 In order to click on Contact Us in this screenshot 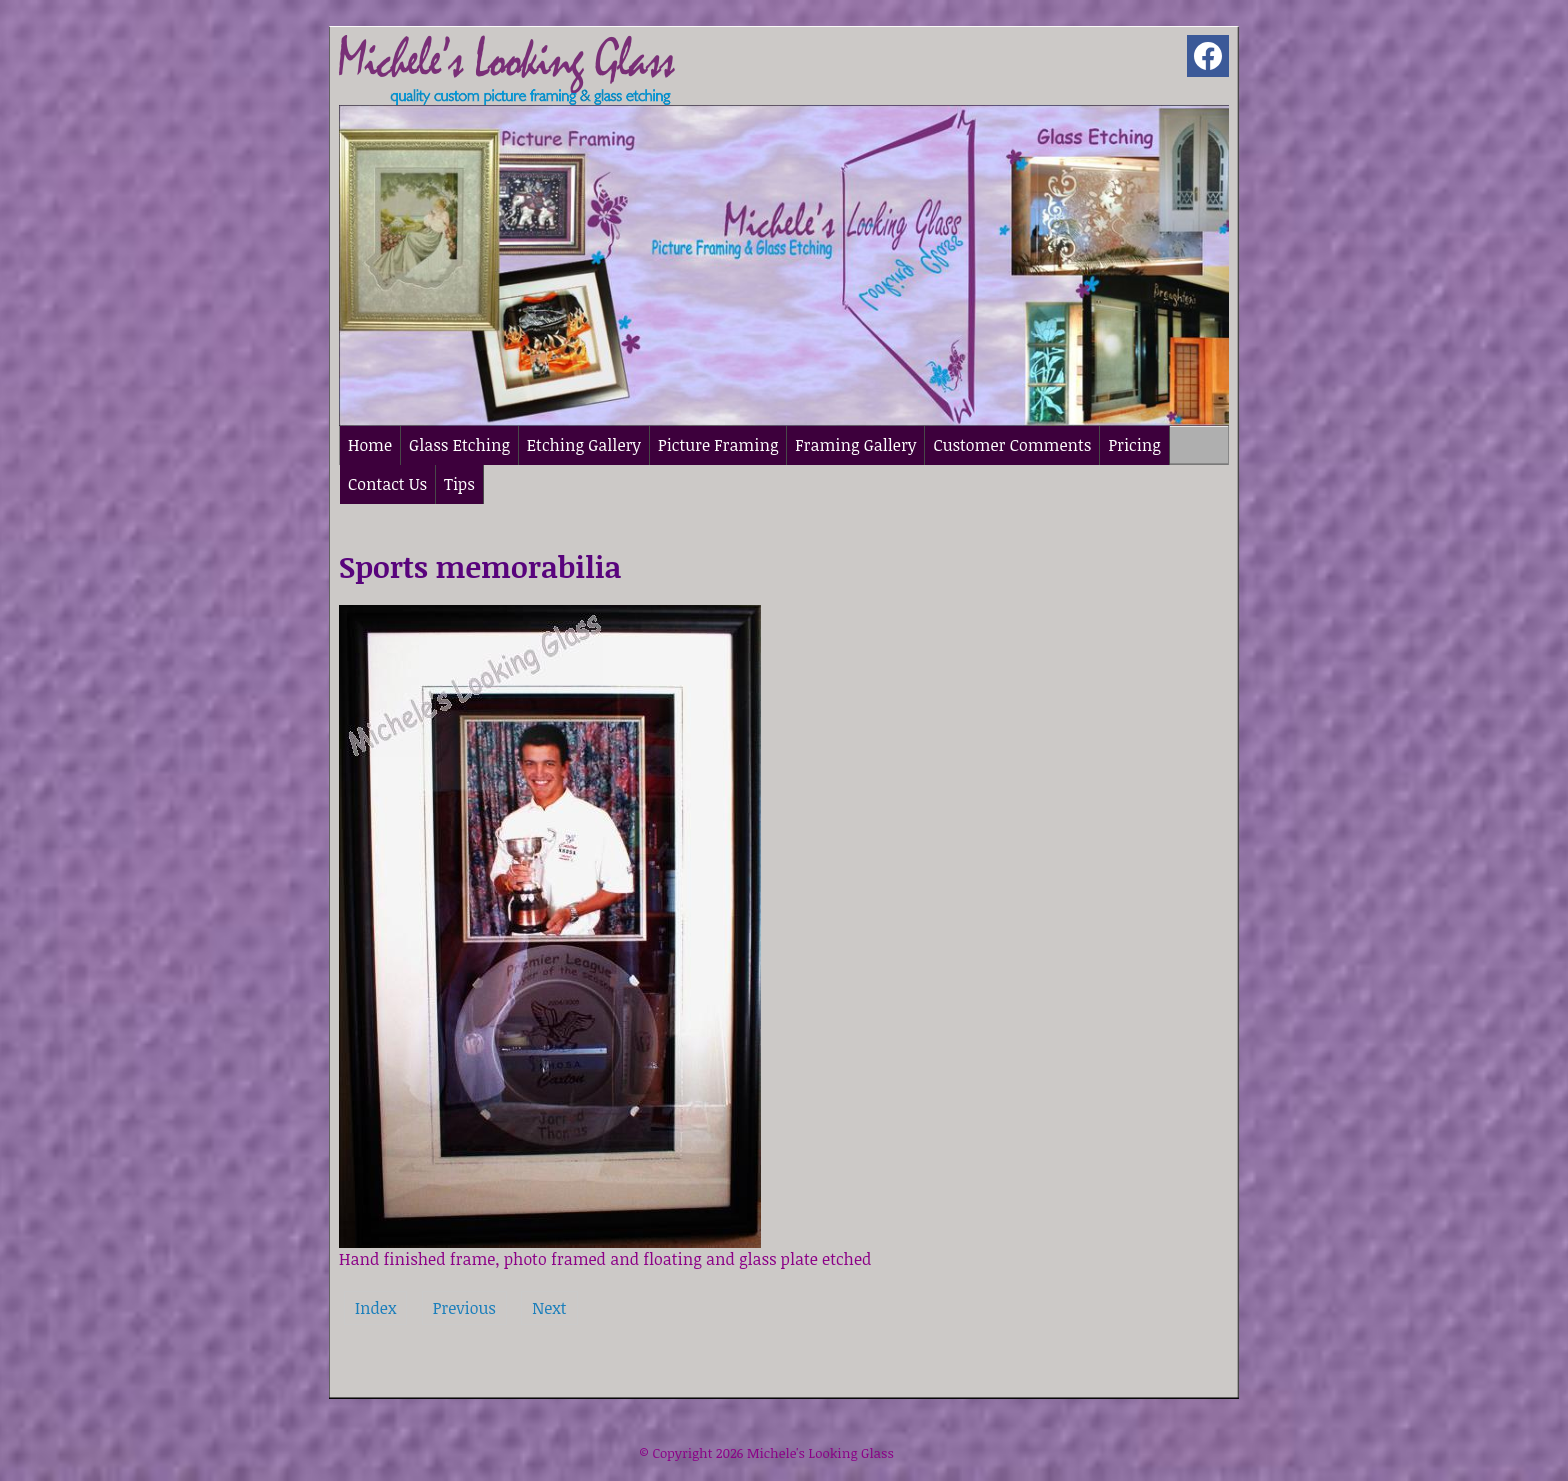, I will do `click(387, 484)`.